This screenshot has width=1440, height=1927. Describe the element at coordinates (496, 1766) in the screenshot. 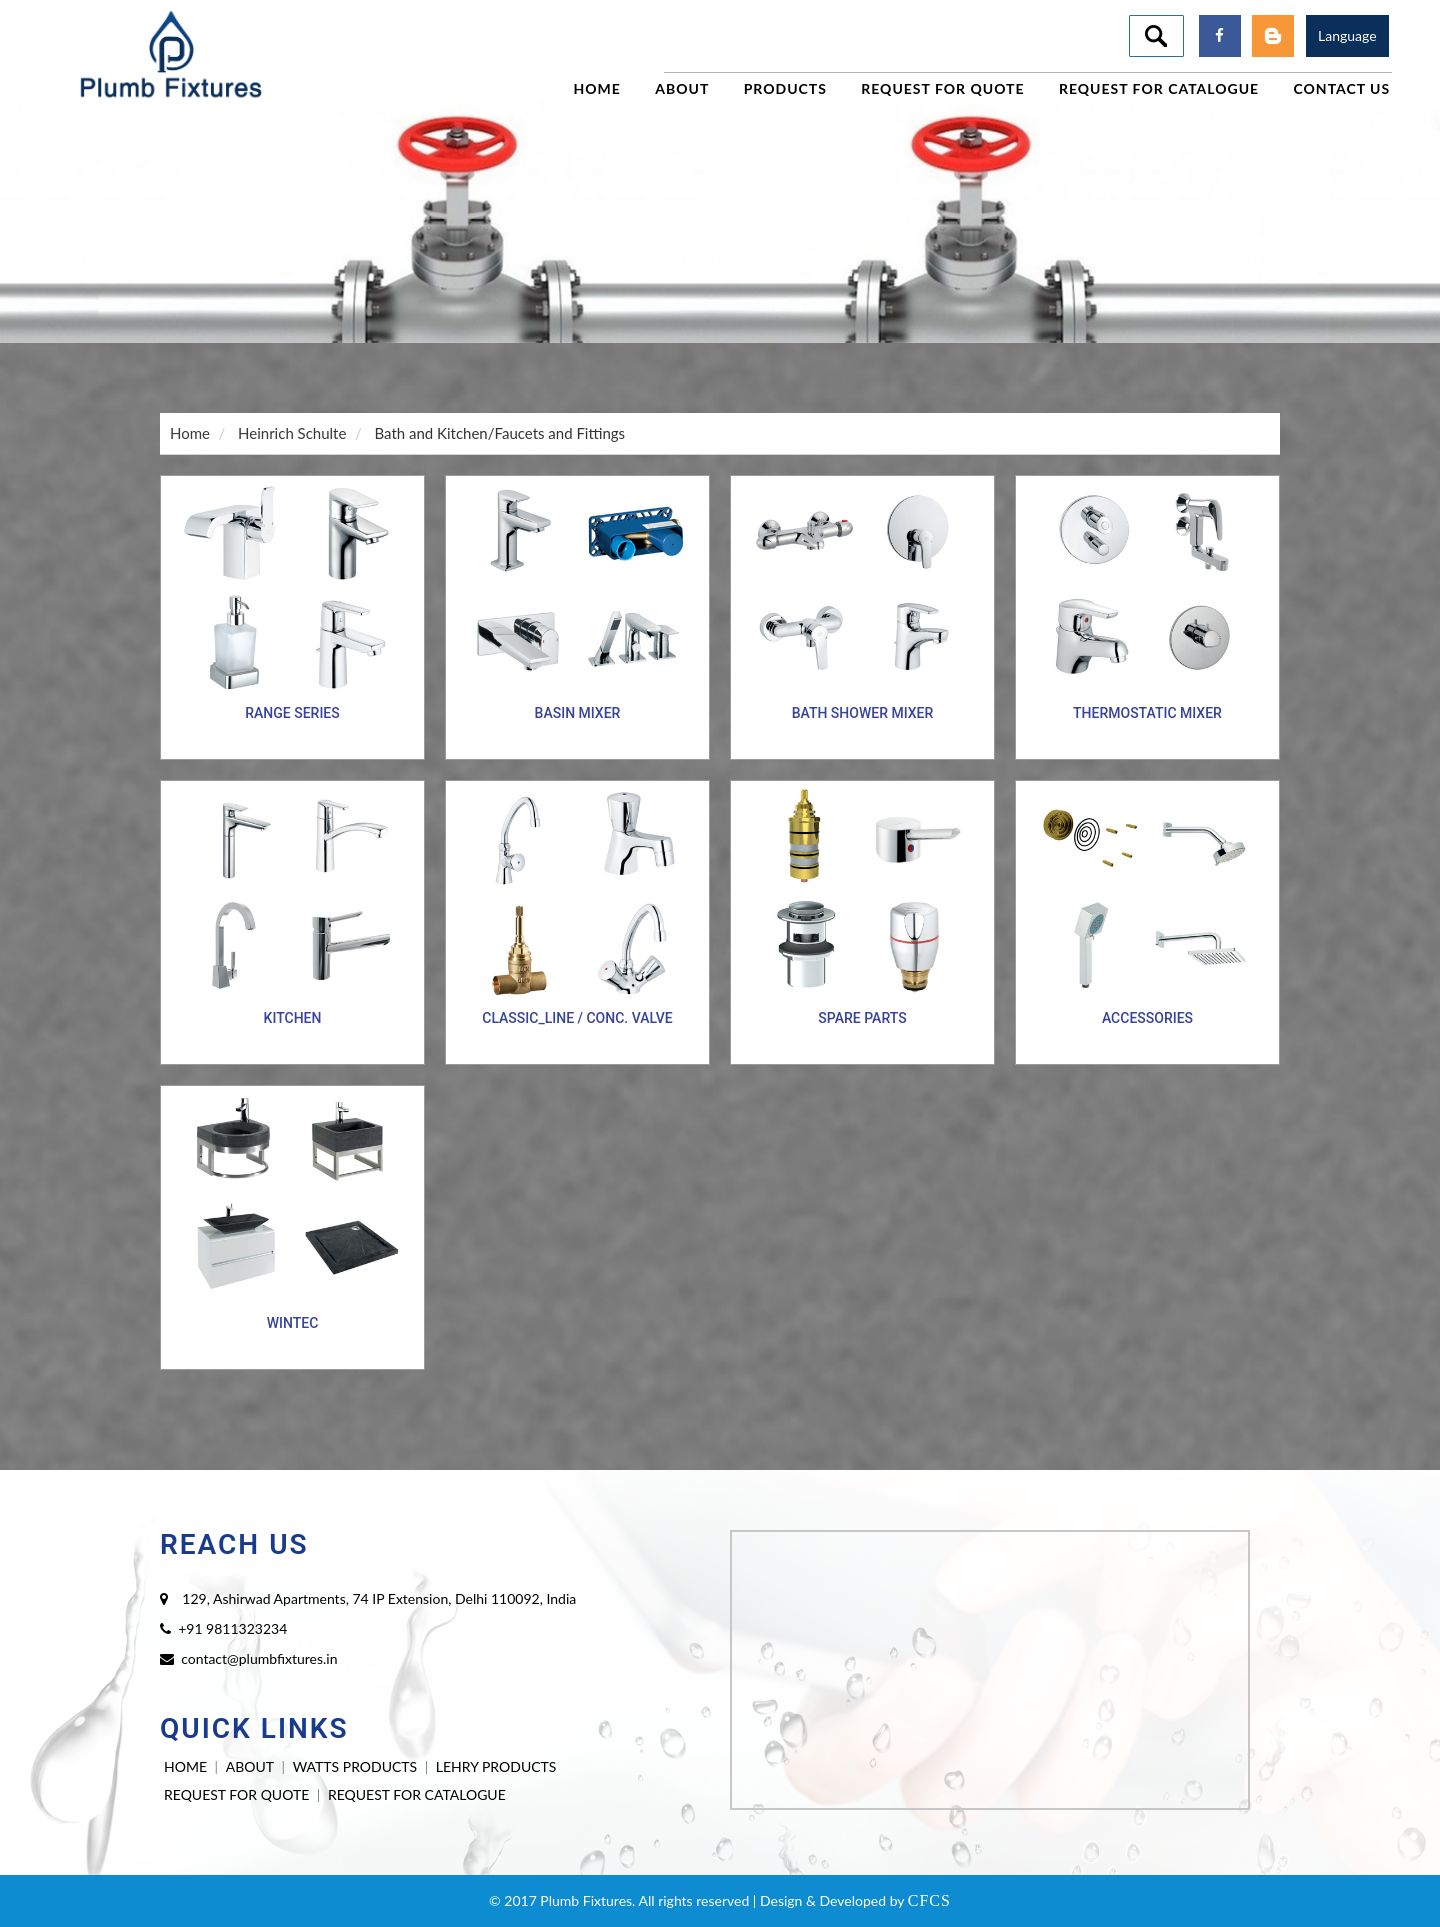

I see `LEHRY PRODUCTS` at that location.